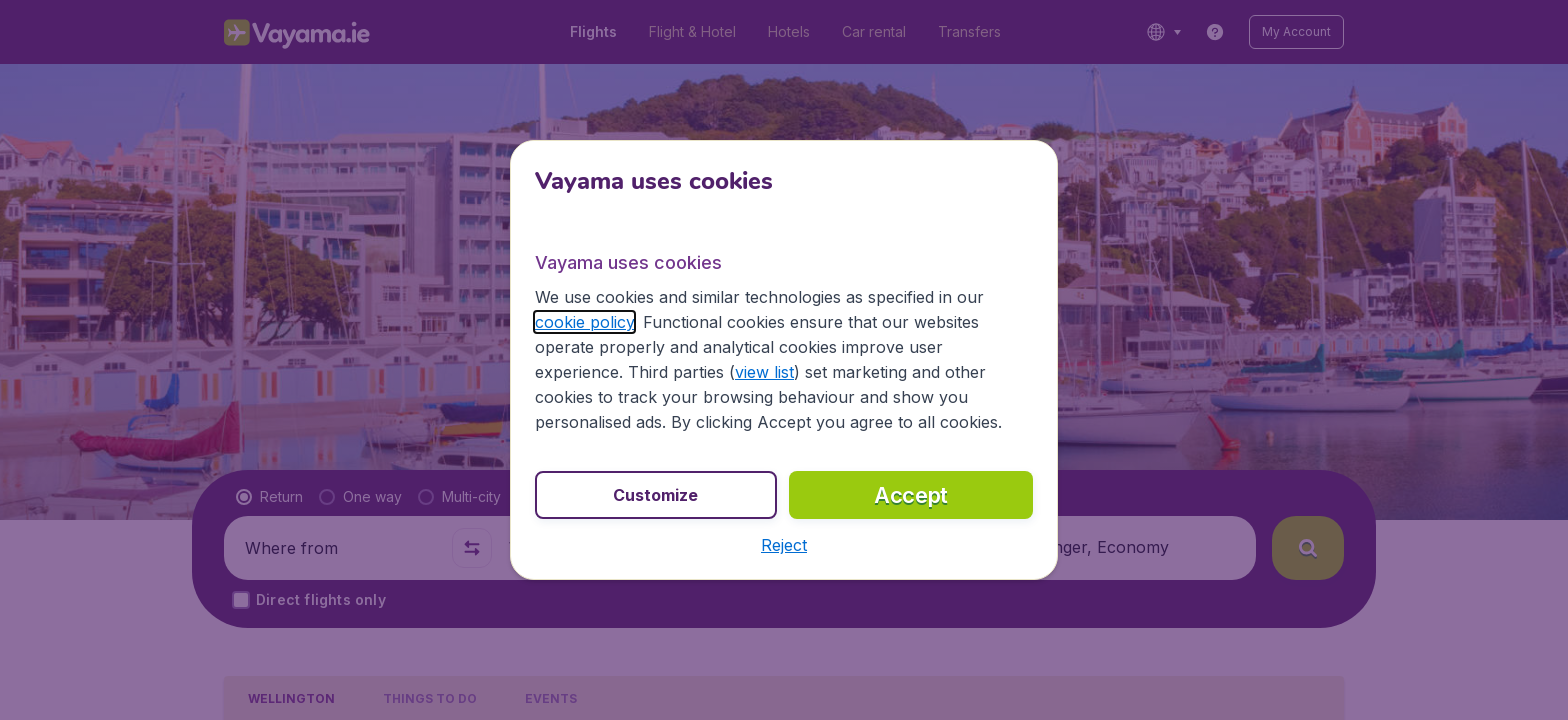 This screenshot has height=720, width=1568. Describe the element at coordinates (764, 372) in the screenshot. I see `view list` at that location.